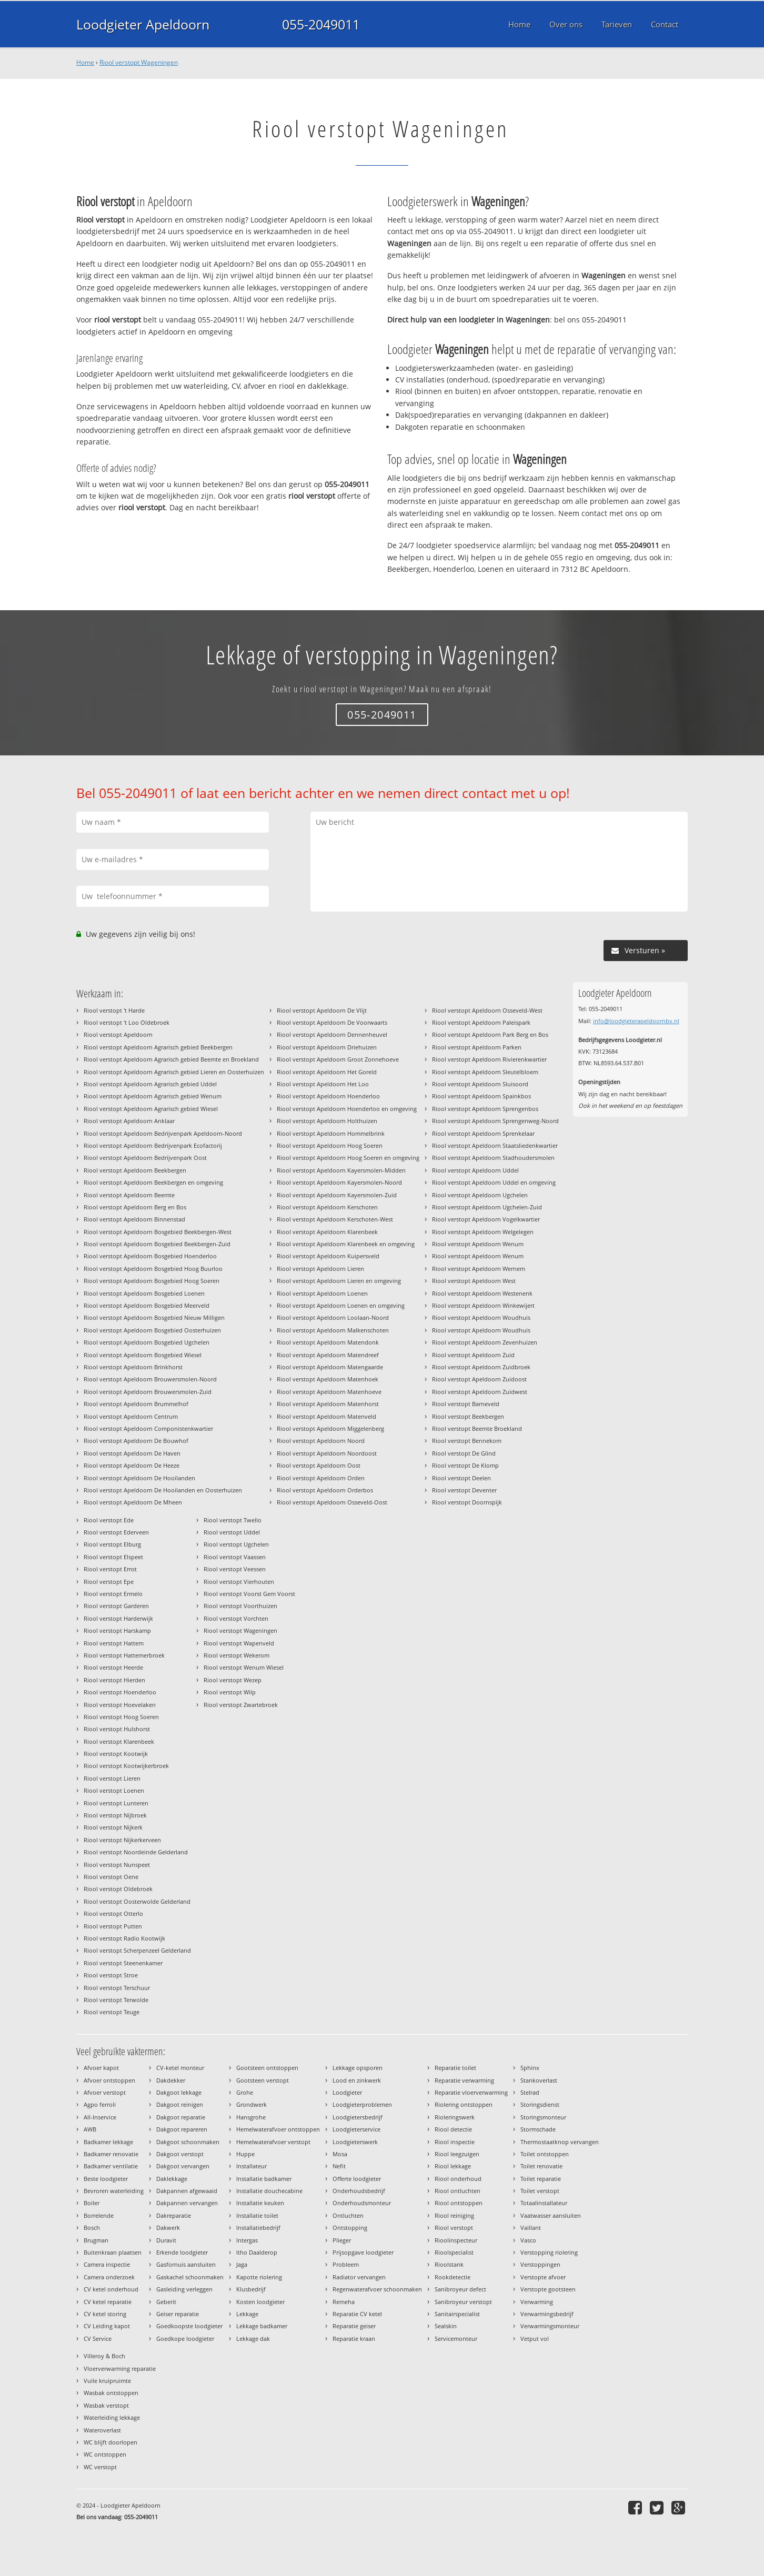 This screenshot has width=764, height=2576. What do you see at coordinates (359, 2191) in the screenshot?
I see `Onderhoudsbedrijf` at bounding box center [359, 2191].